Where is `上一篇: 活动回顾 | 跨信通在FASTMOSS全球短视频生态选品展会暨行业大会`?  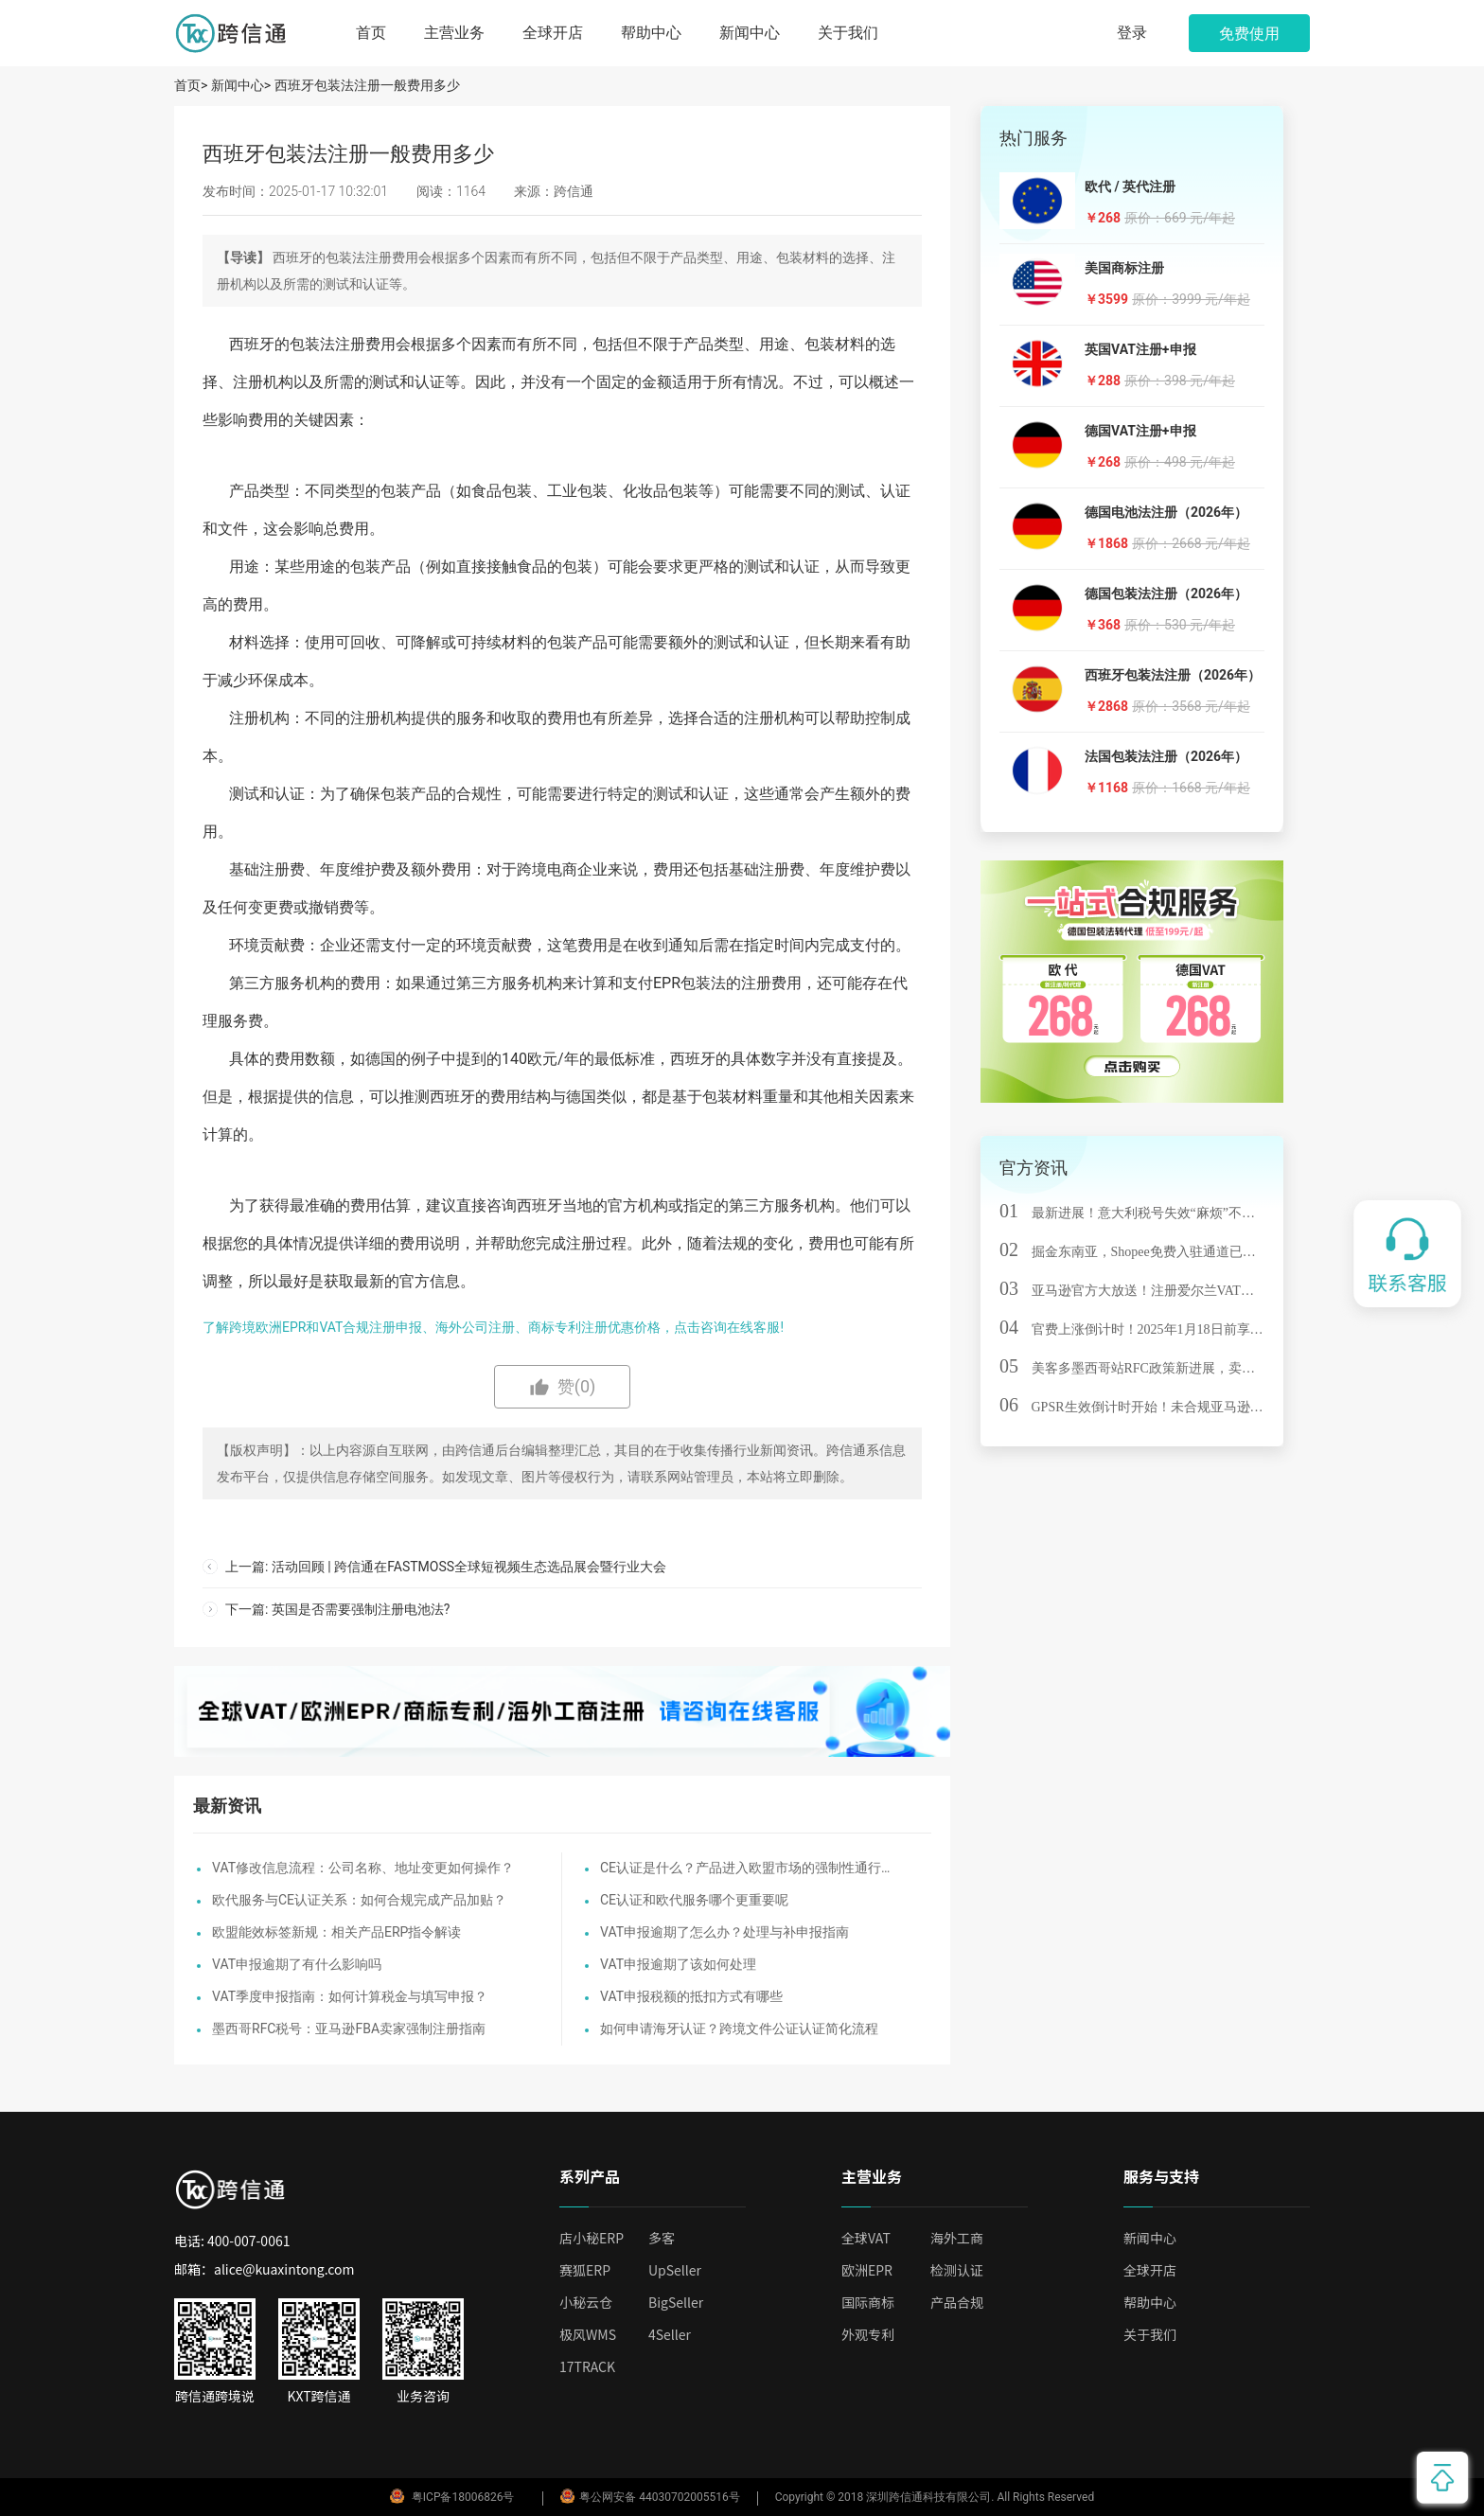 上一篇: 活动回顾 | 跨信通在FASTMOSS全球短视频生态选品展会暨行业大会 is located at coordinates (445, 1566).